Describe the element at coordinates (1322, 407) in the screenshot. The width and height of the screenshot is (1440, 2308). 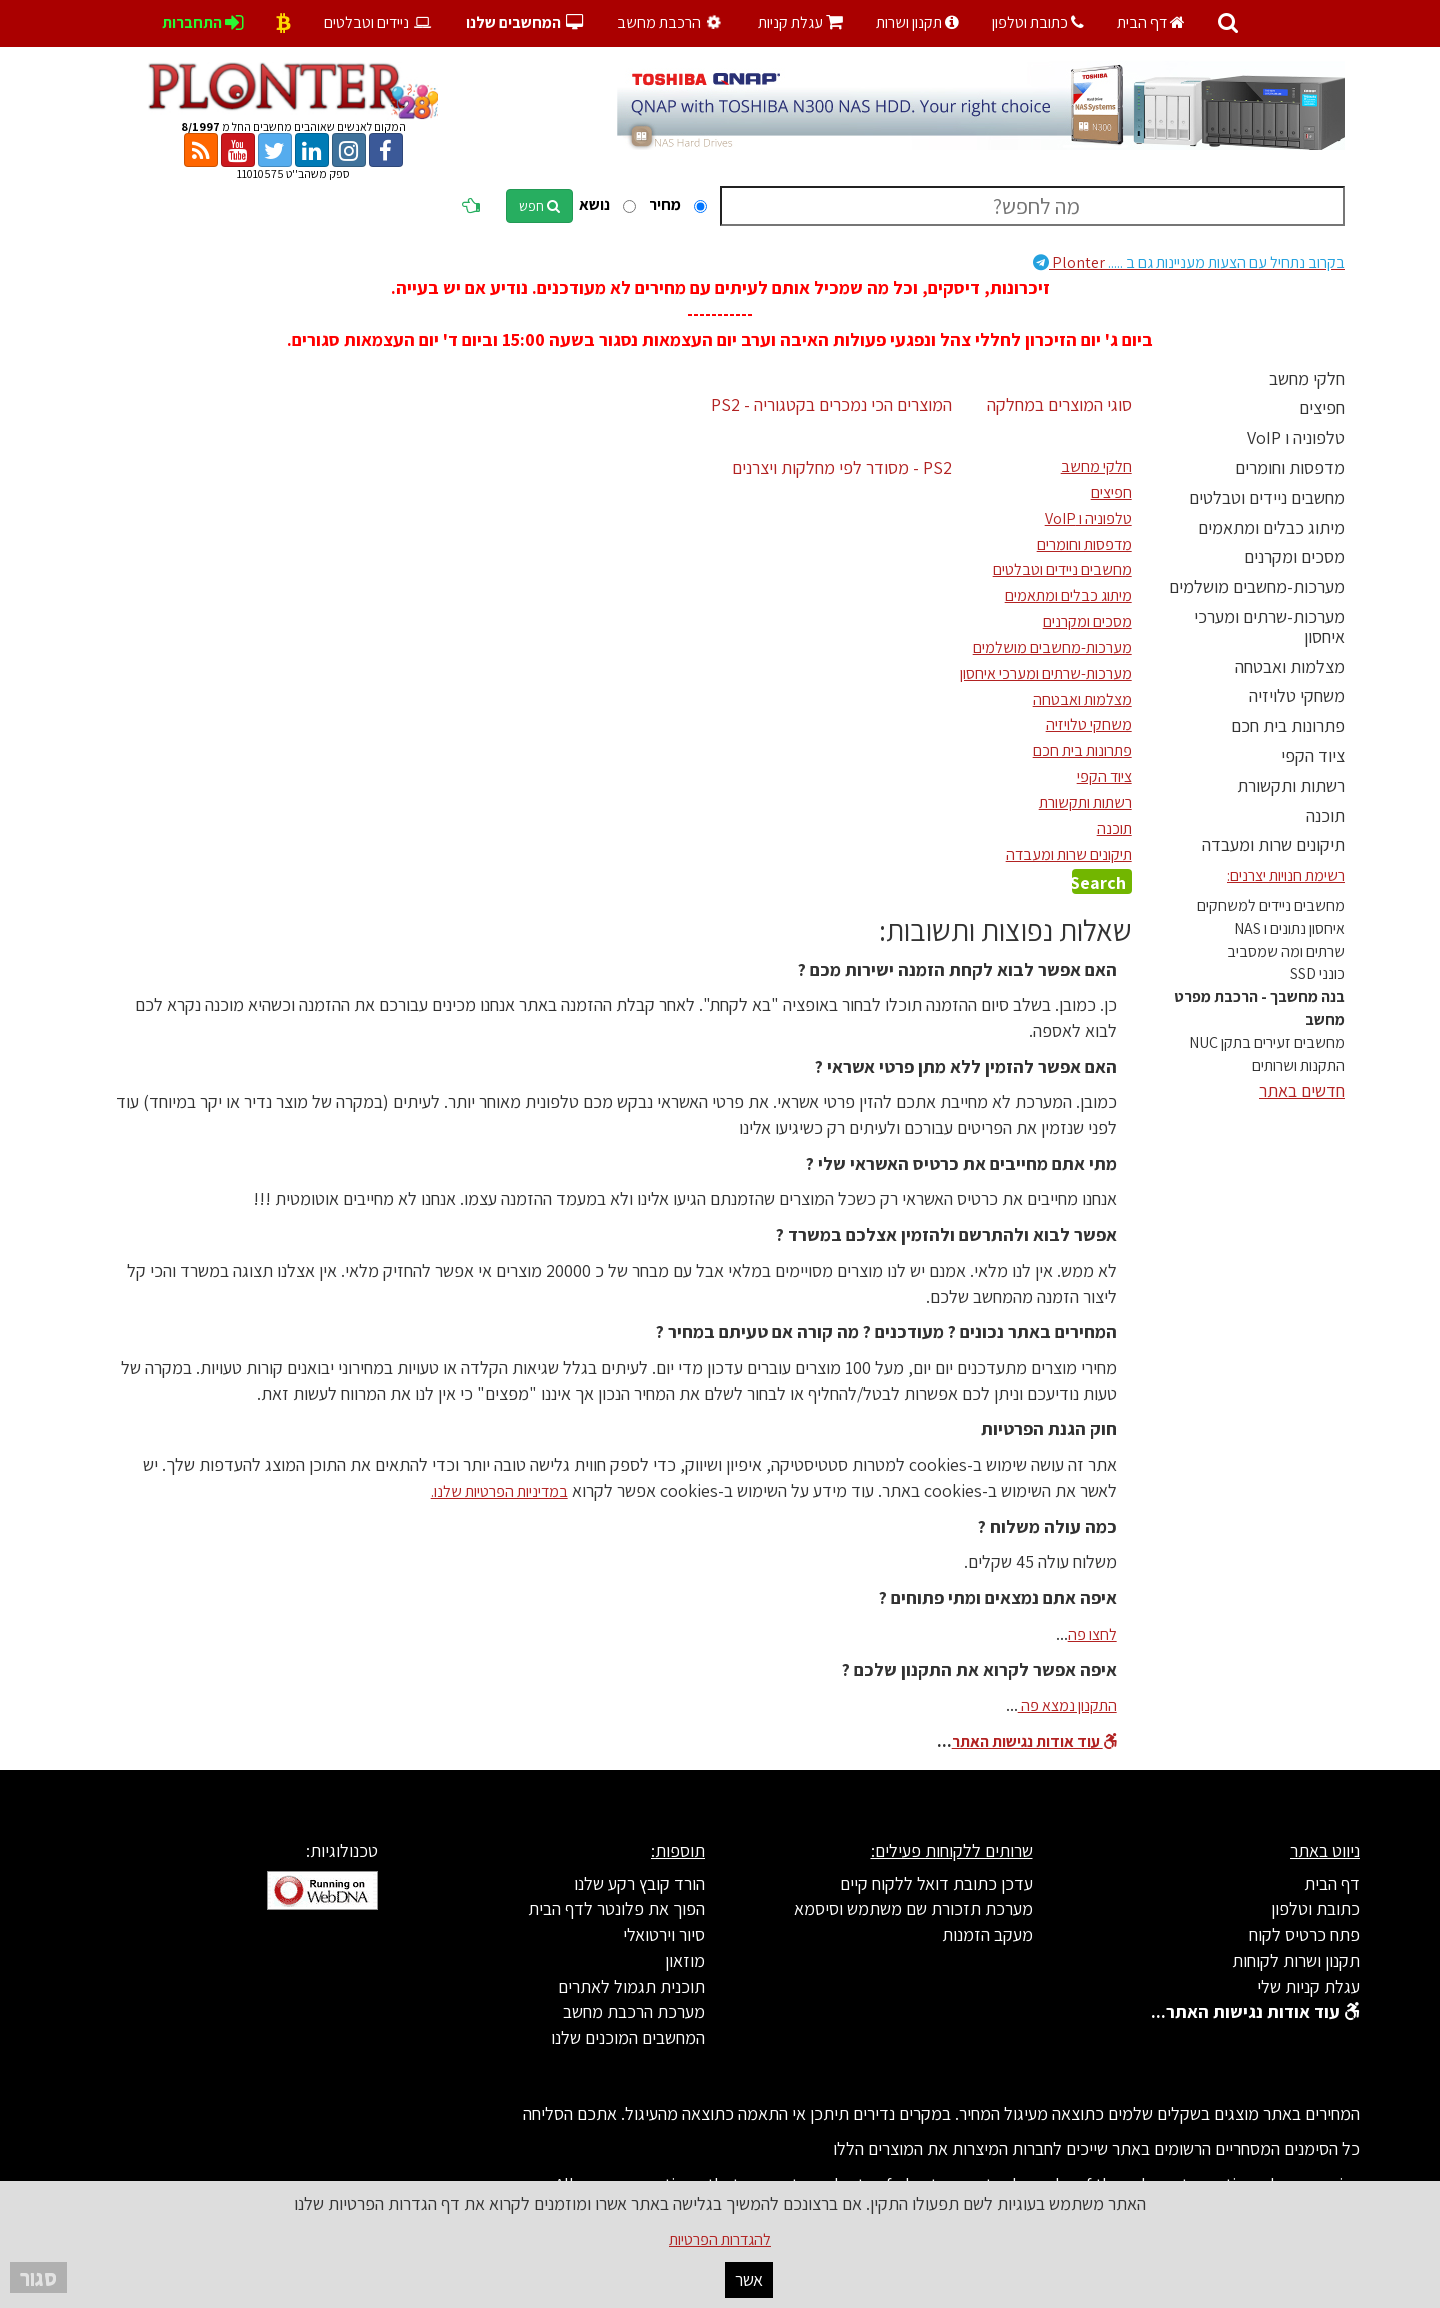
I see `חפיצים` at that location.